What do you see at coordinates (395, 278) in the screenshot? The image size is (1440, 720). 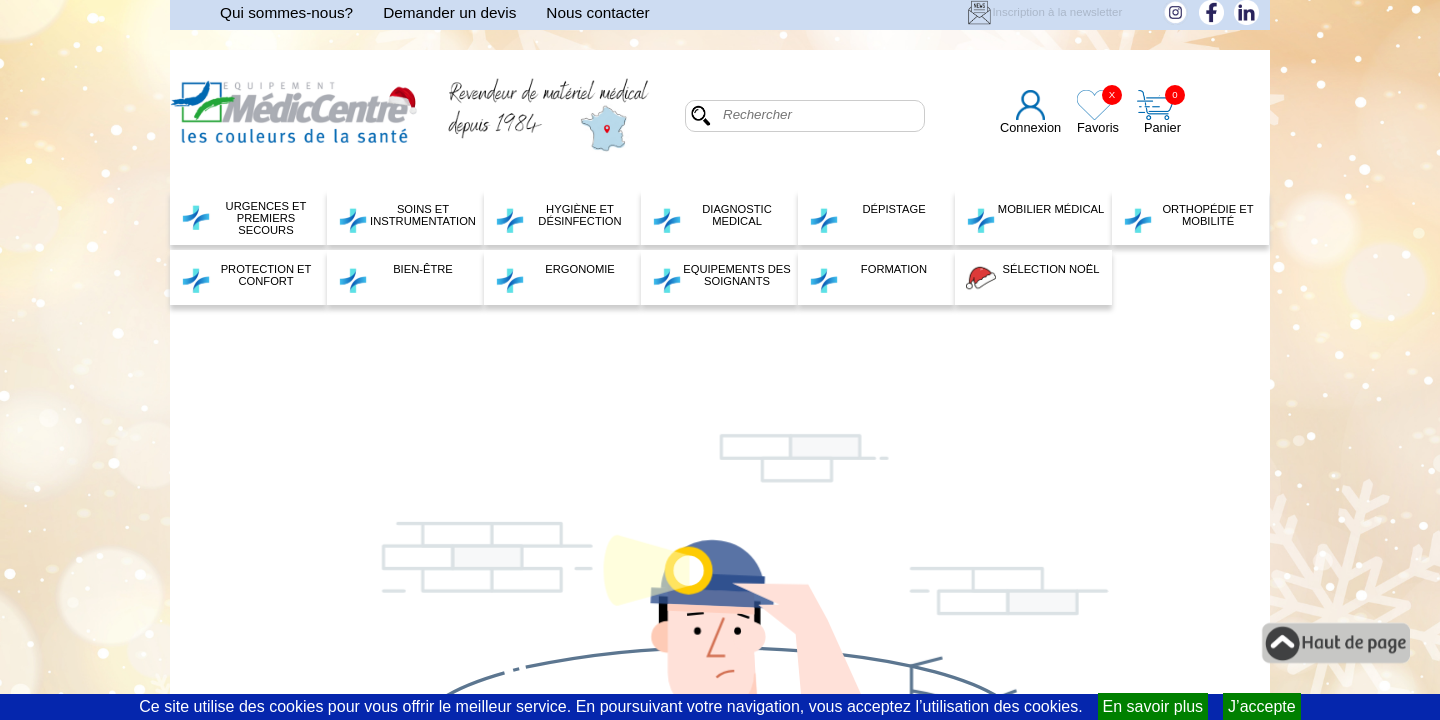 I see `BIEN-ÊTRE` at bounding box center [395, 278].